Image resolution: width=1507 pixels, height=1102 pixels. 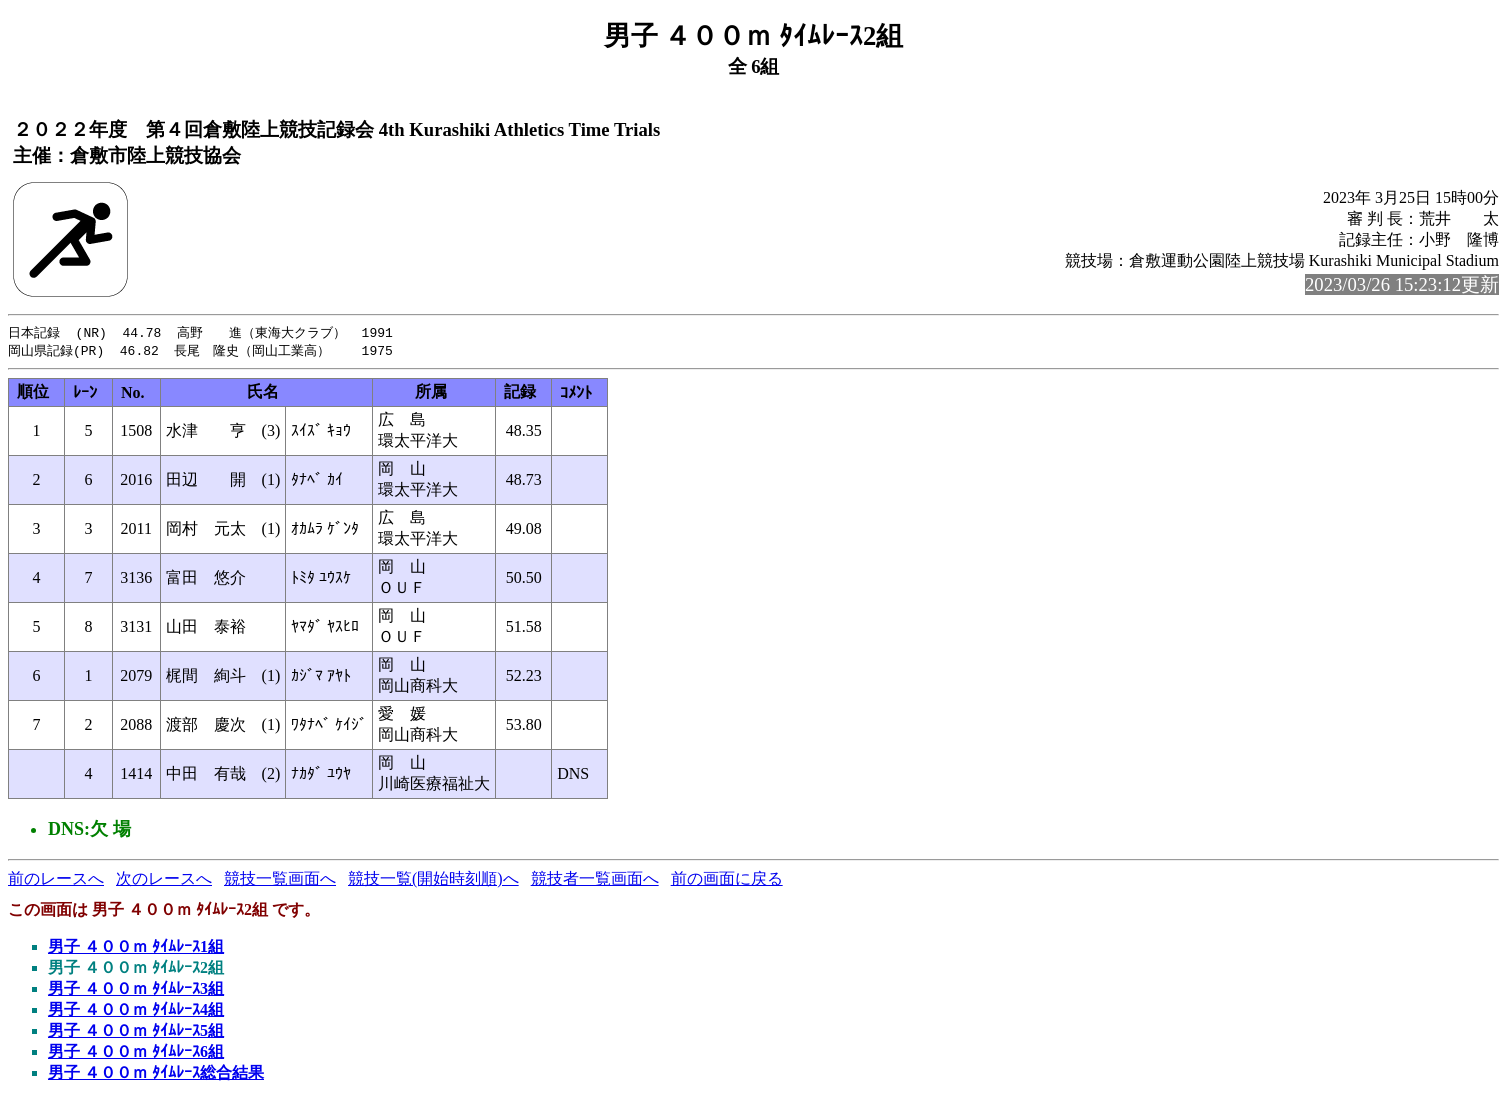 I want to click on 男子 ４００ｍ ﾀｲﾑﾚｰｽ6組, so click(x=136, y=1053).